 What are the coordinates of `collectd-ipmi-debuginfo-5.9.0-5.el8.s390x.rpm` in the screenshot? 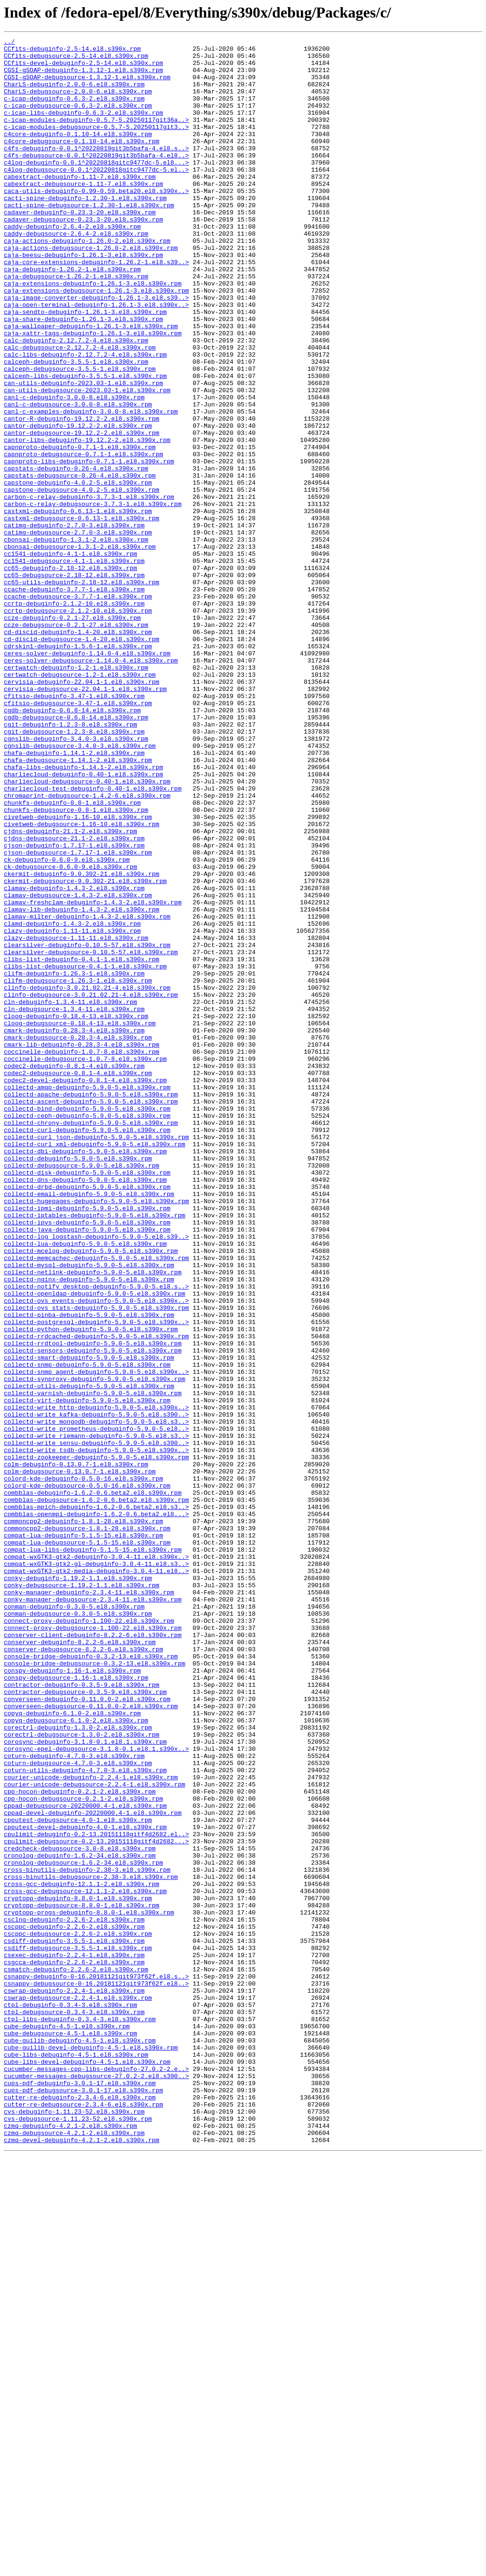 It's located at (87, 1442).